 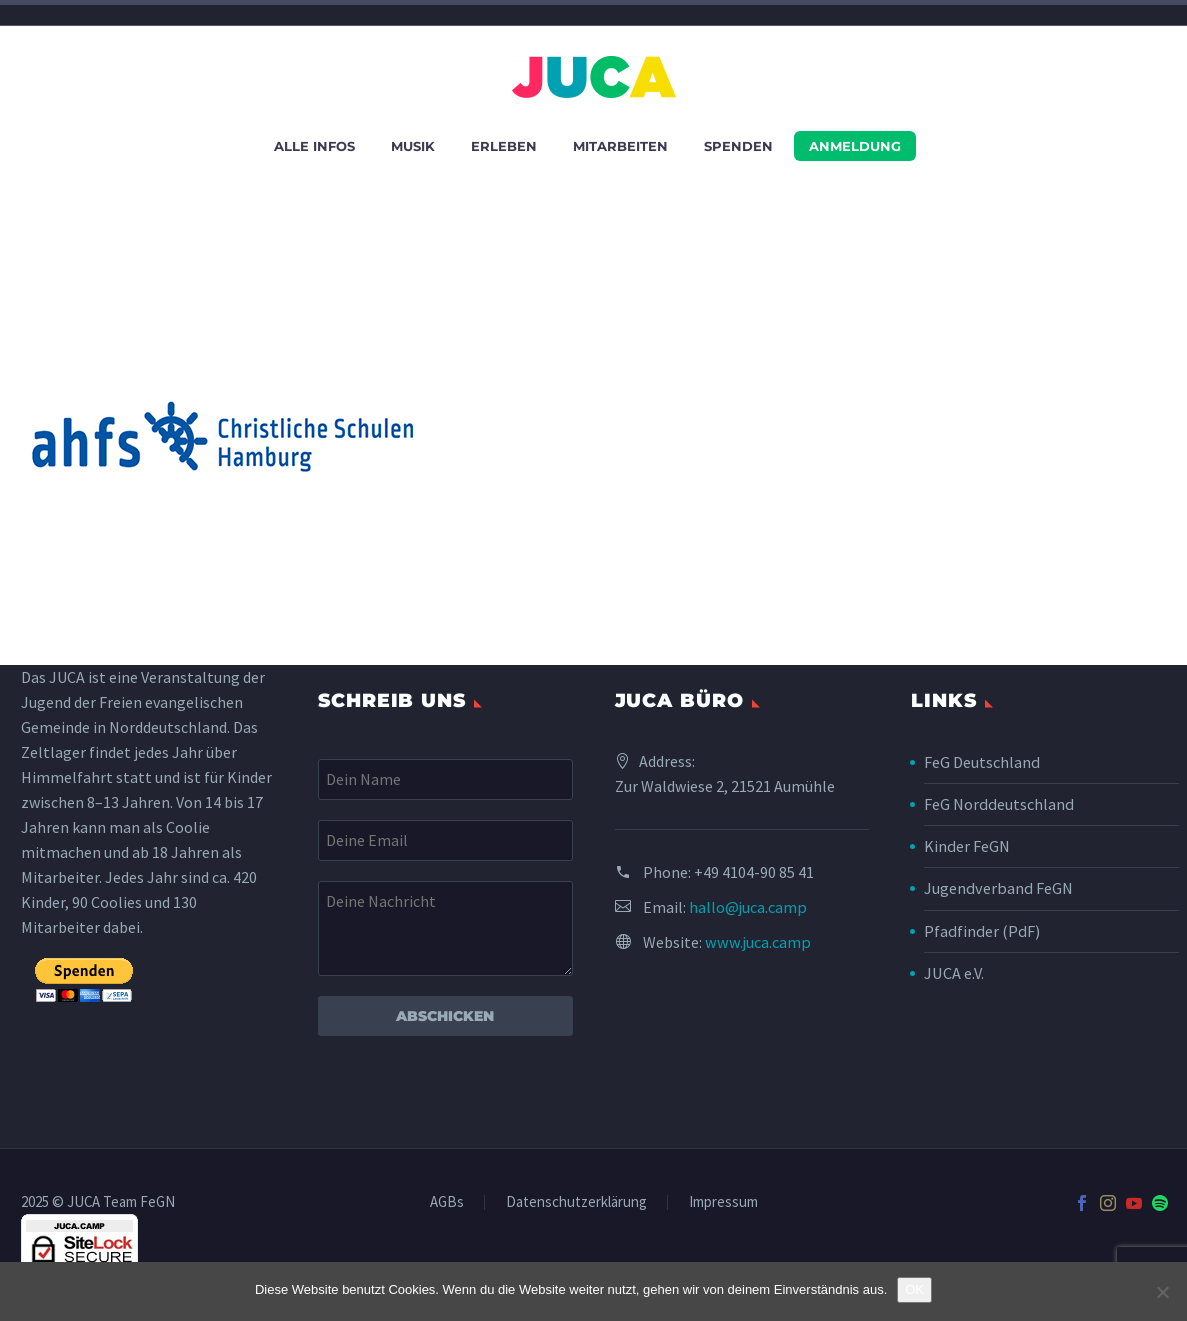 I want to click on Jugendverband FeGN, so click(x=996, y=888).